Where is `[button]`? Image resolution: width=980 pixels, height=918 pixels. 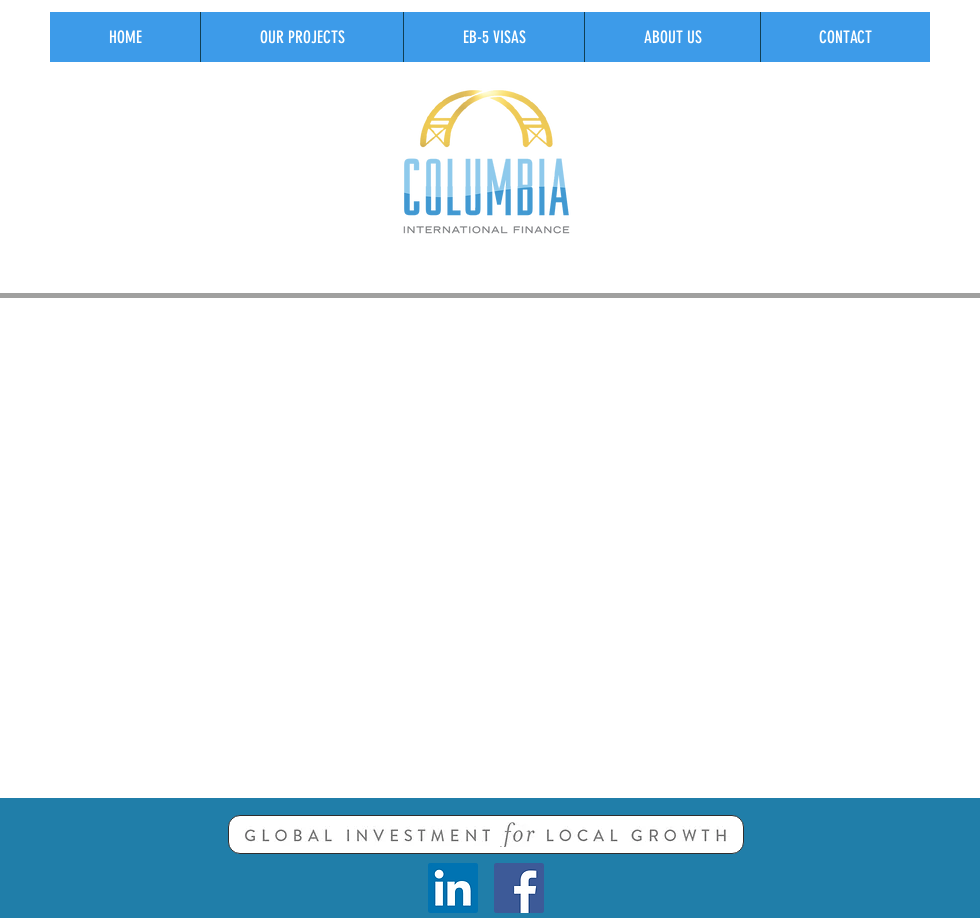
[button] is located at coordinates (301, 37).